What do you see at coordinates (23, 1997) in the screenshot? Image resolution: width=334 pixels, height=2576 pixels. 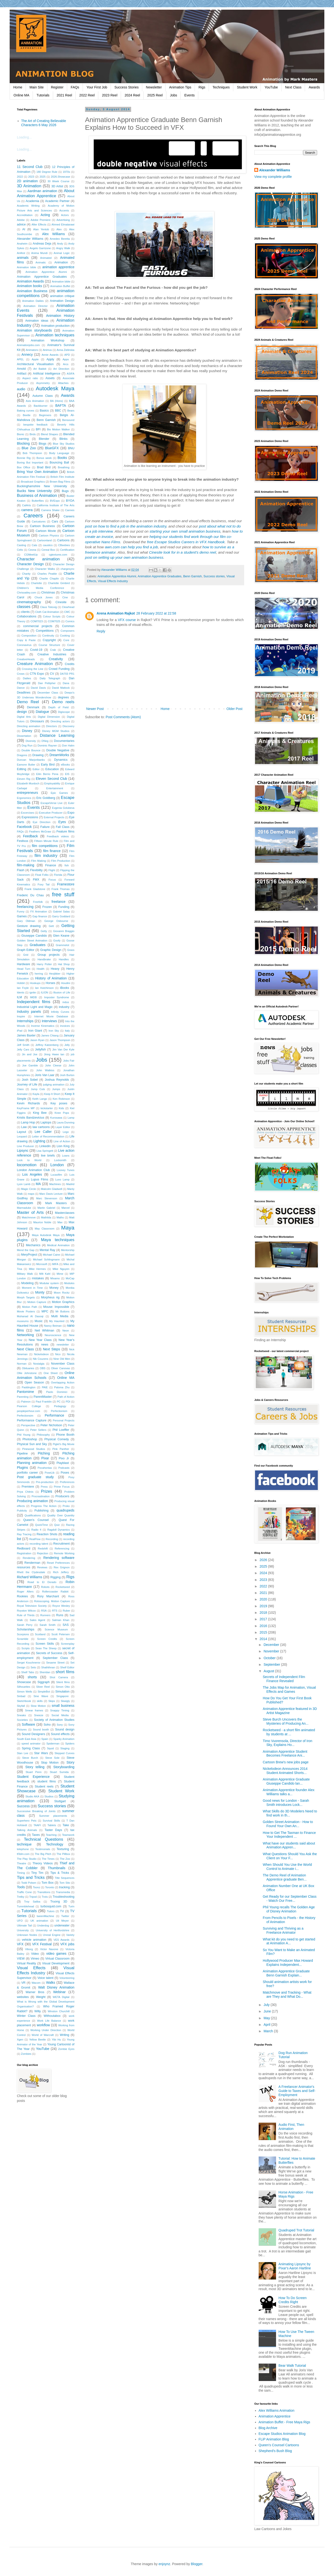 I see `websites` at bounding box center [23, 1997].